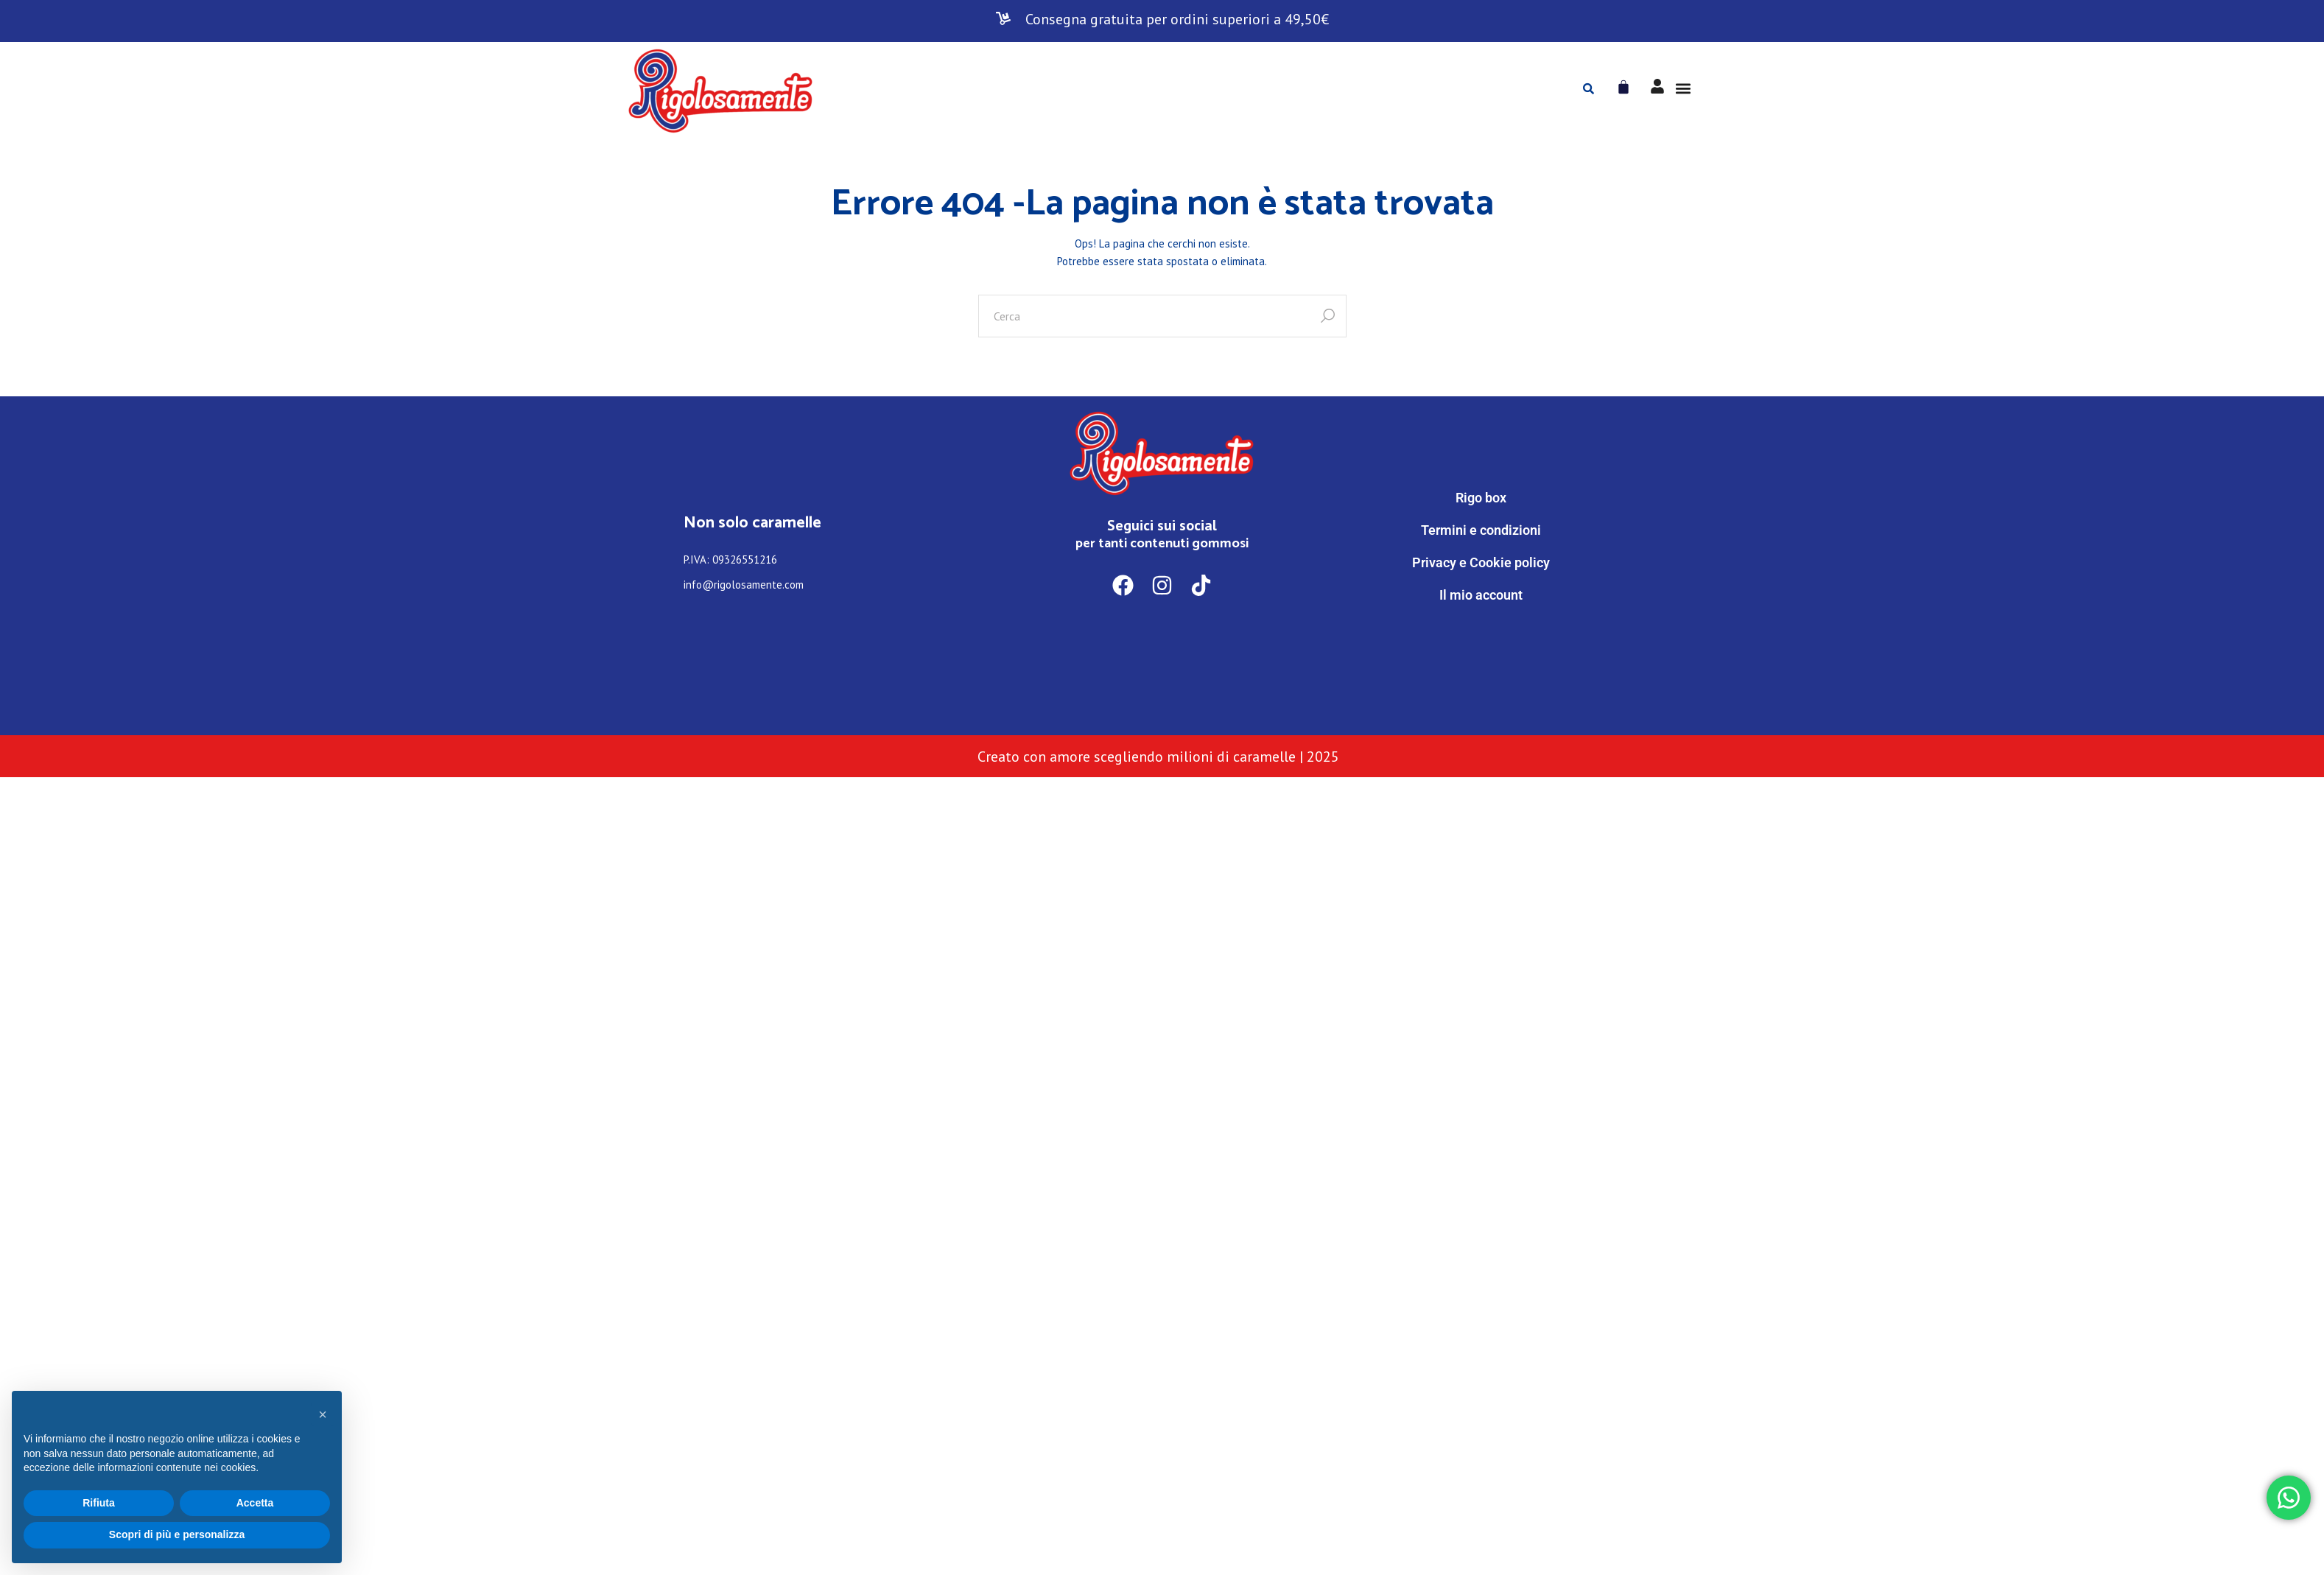 The height and width of the screenshot is (1575, 2324). What do you see at coordinates (255, 1503) in the screenshot?
I see `Accetta [button]` at bounding box center [255, 1503].